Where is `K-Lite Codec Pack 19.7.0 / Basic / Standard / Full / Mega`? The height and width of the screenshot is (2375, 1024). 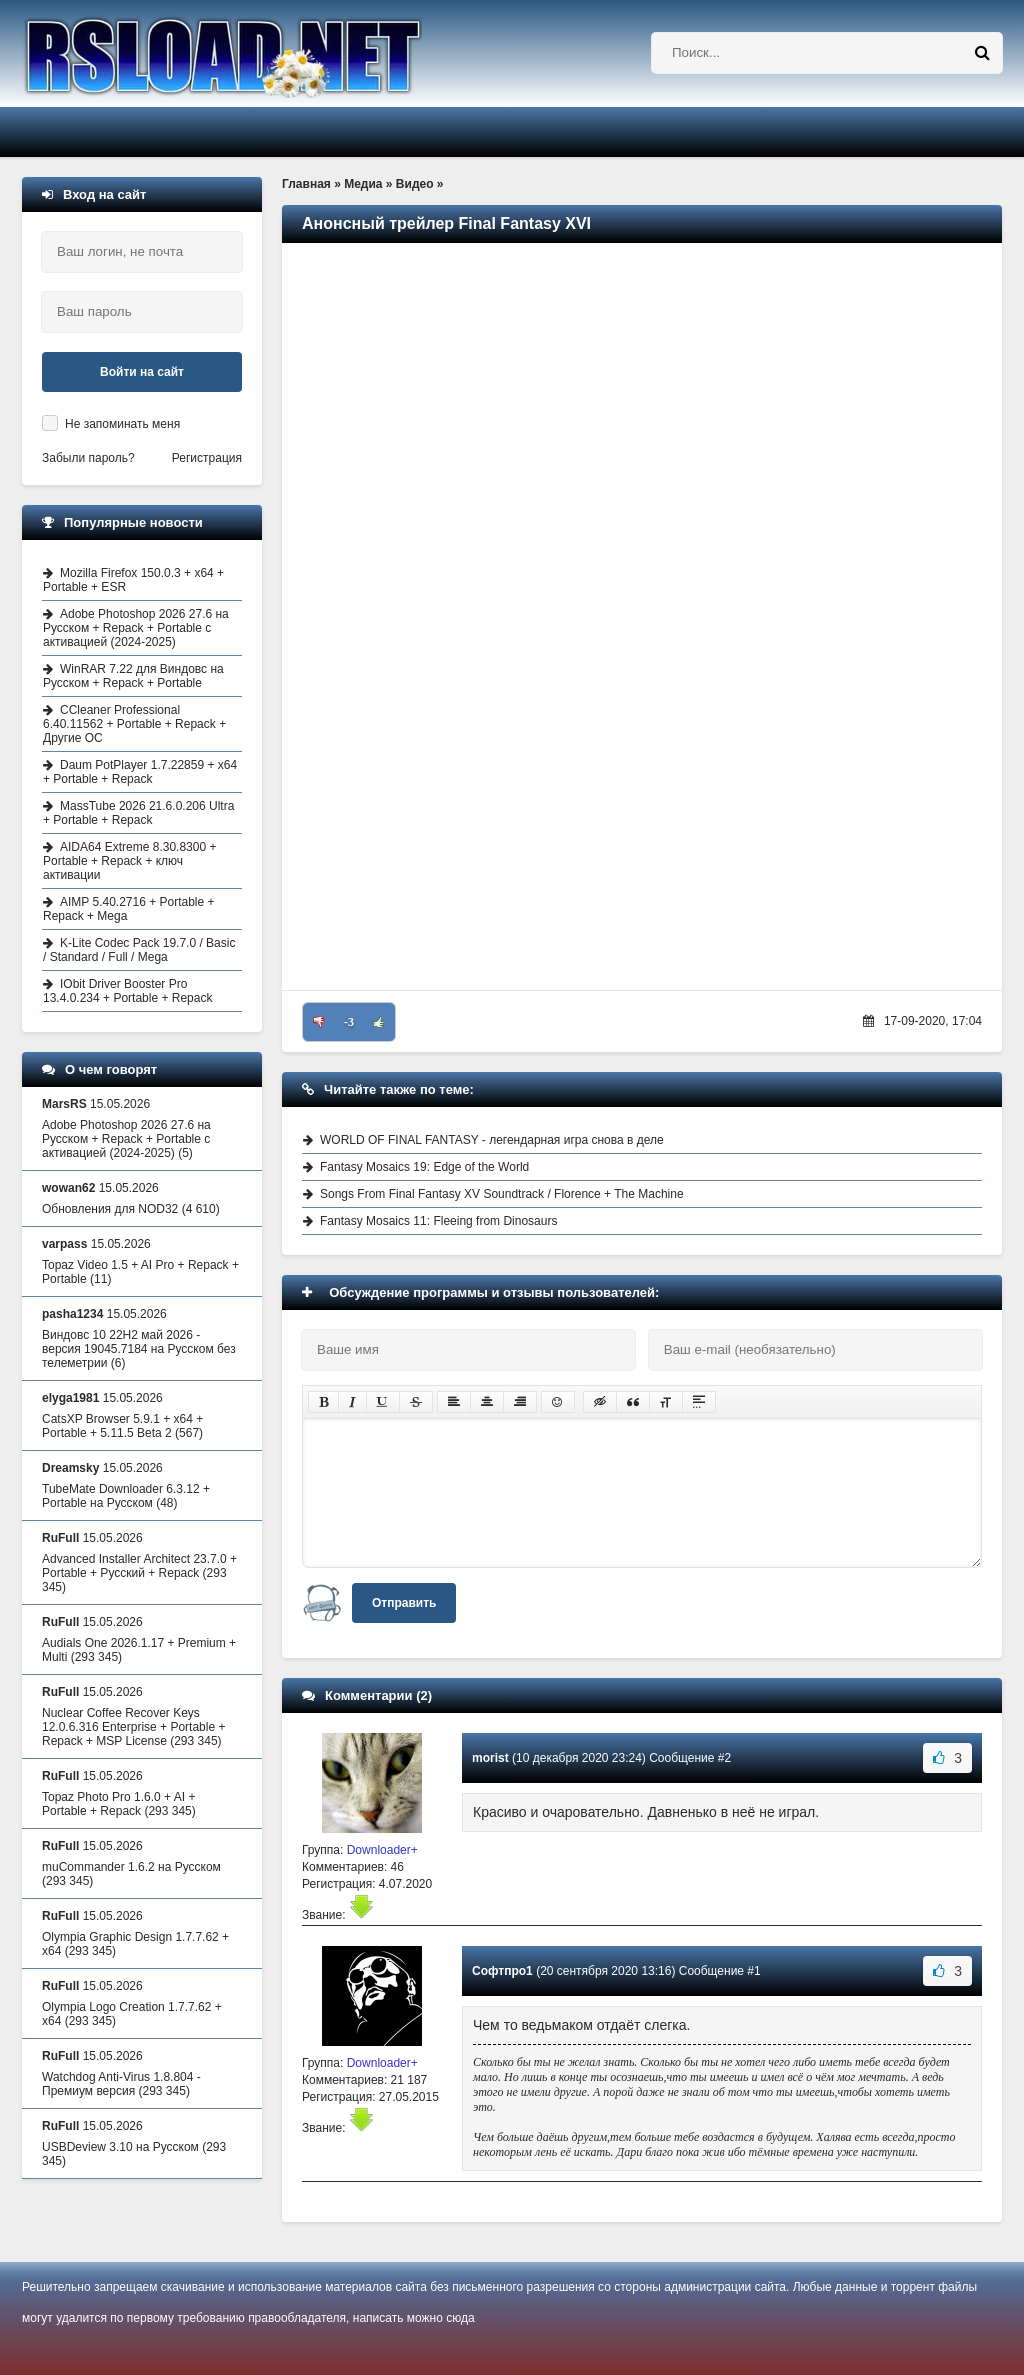 K-Lite Codec Pack 19.7.0 / Basic / Standard / Full / Mega is located at coordinates (139, 950).